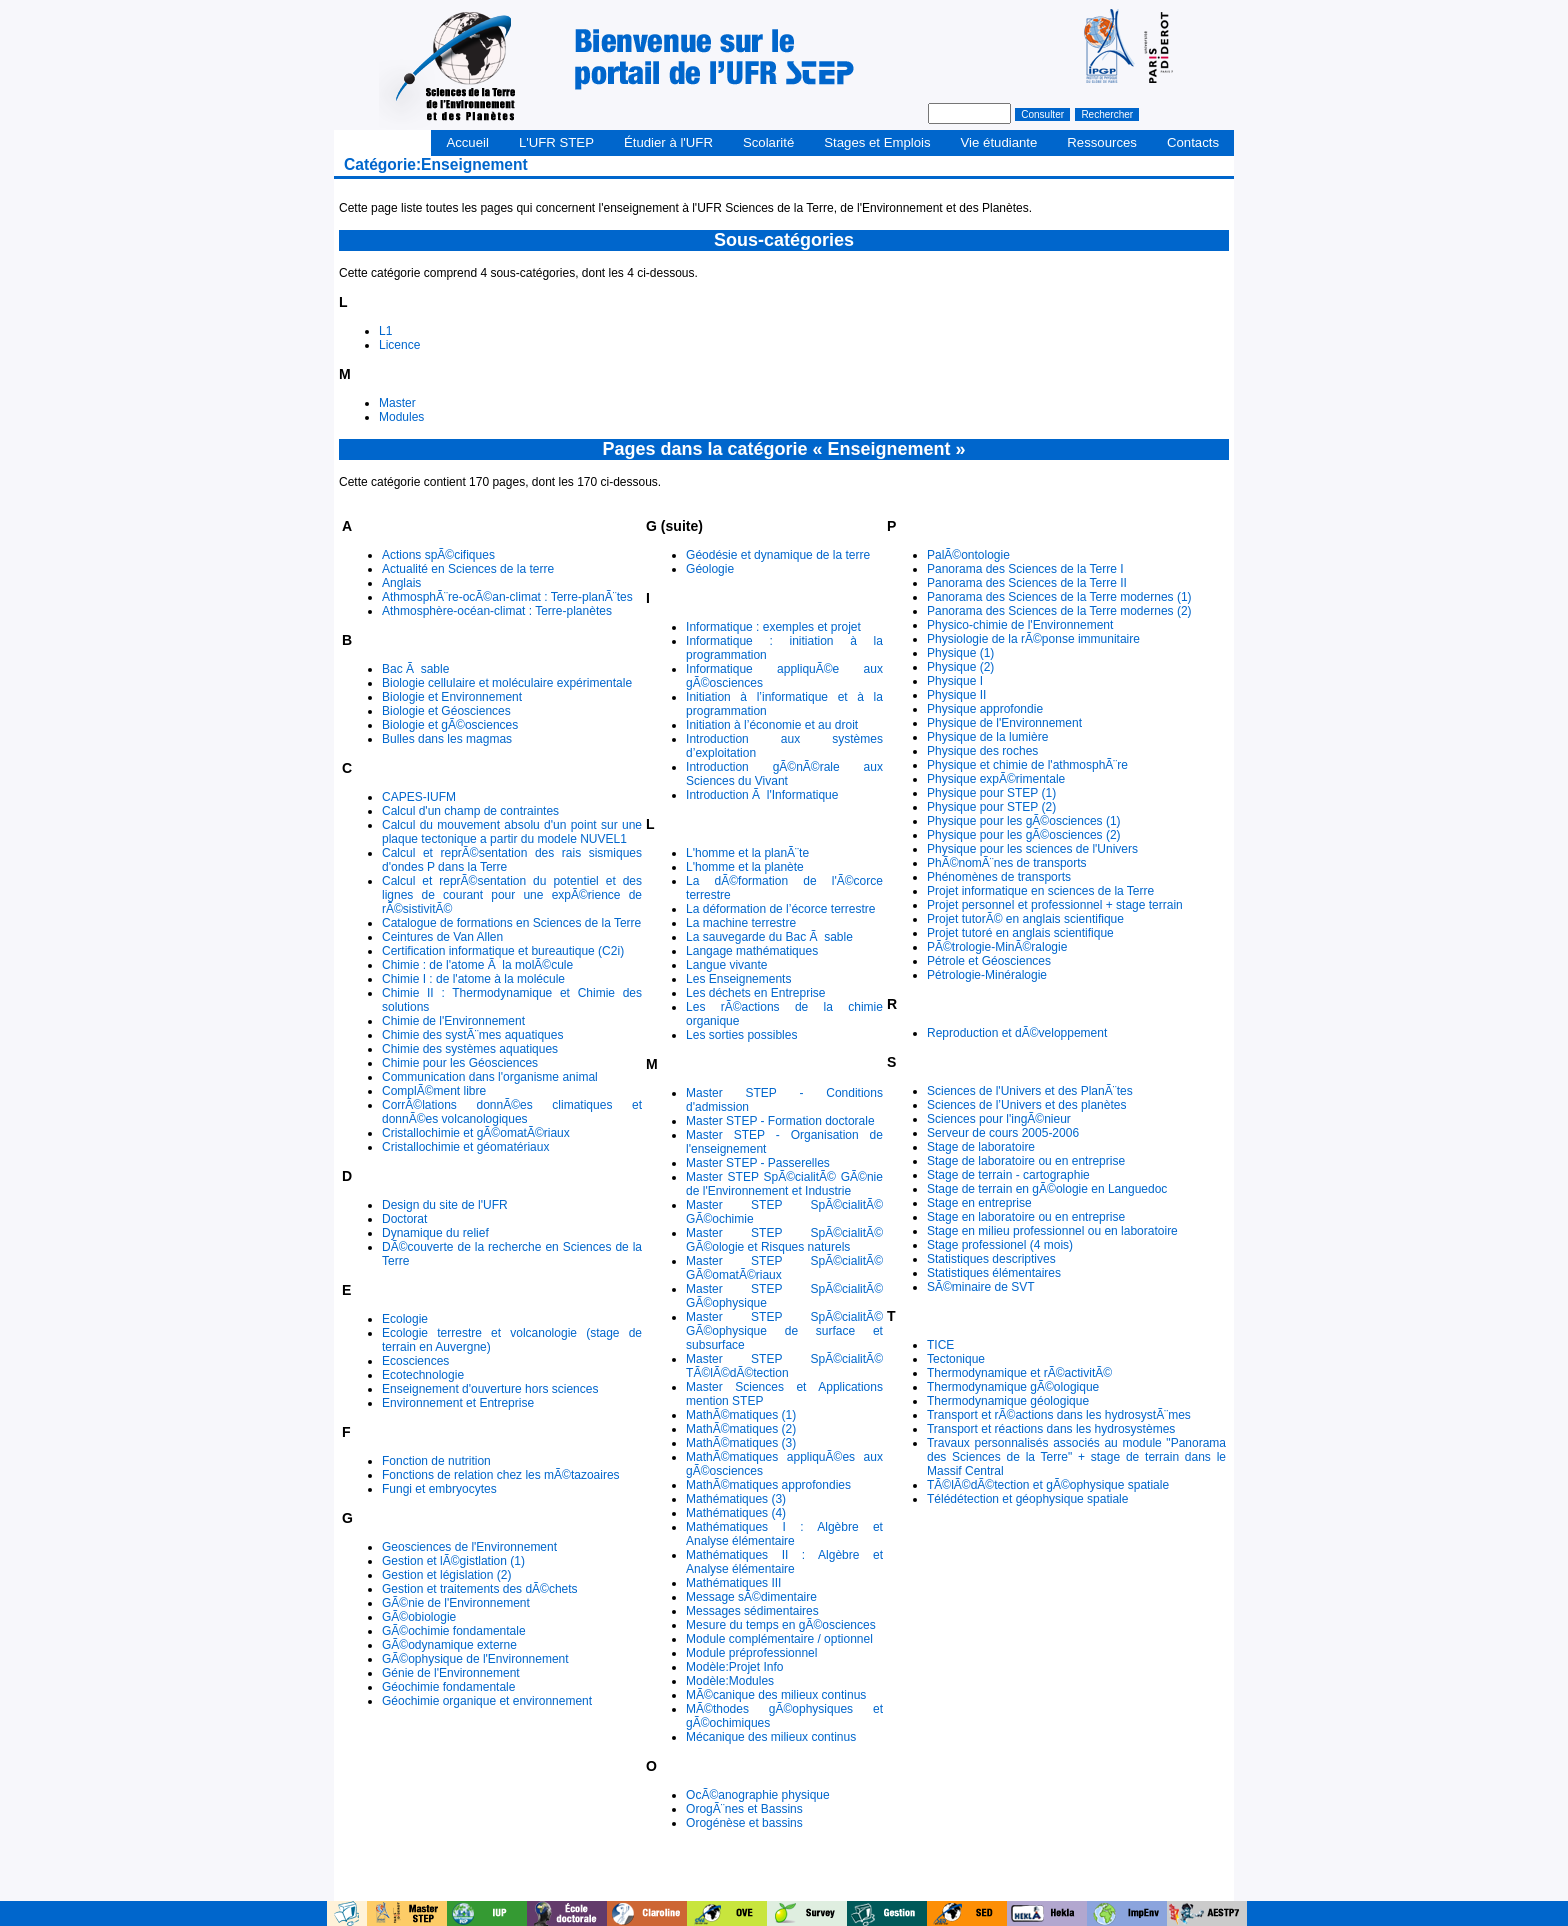 The height and width of the screenshot is (1926, 1568). What do you see at coordinates (1008, 1401) in the screenshot?
I see `Thermodynamique géologique` at bounding box center [1008, 1401].